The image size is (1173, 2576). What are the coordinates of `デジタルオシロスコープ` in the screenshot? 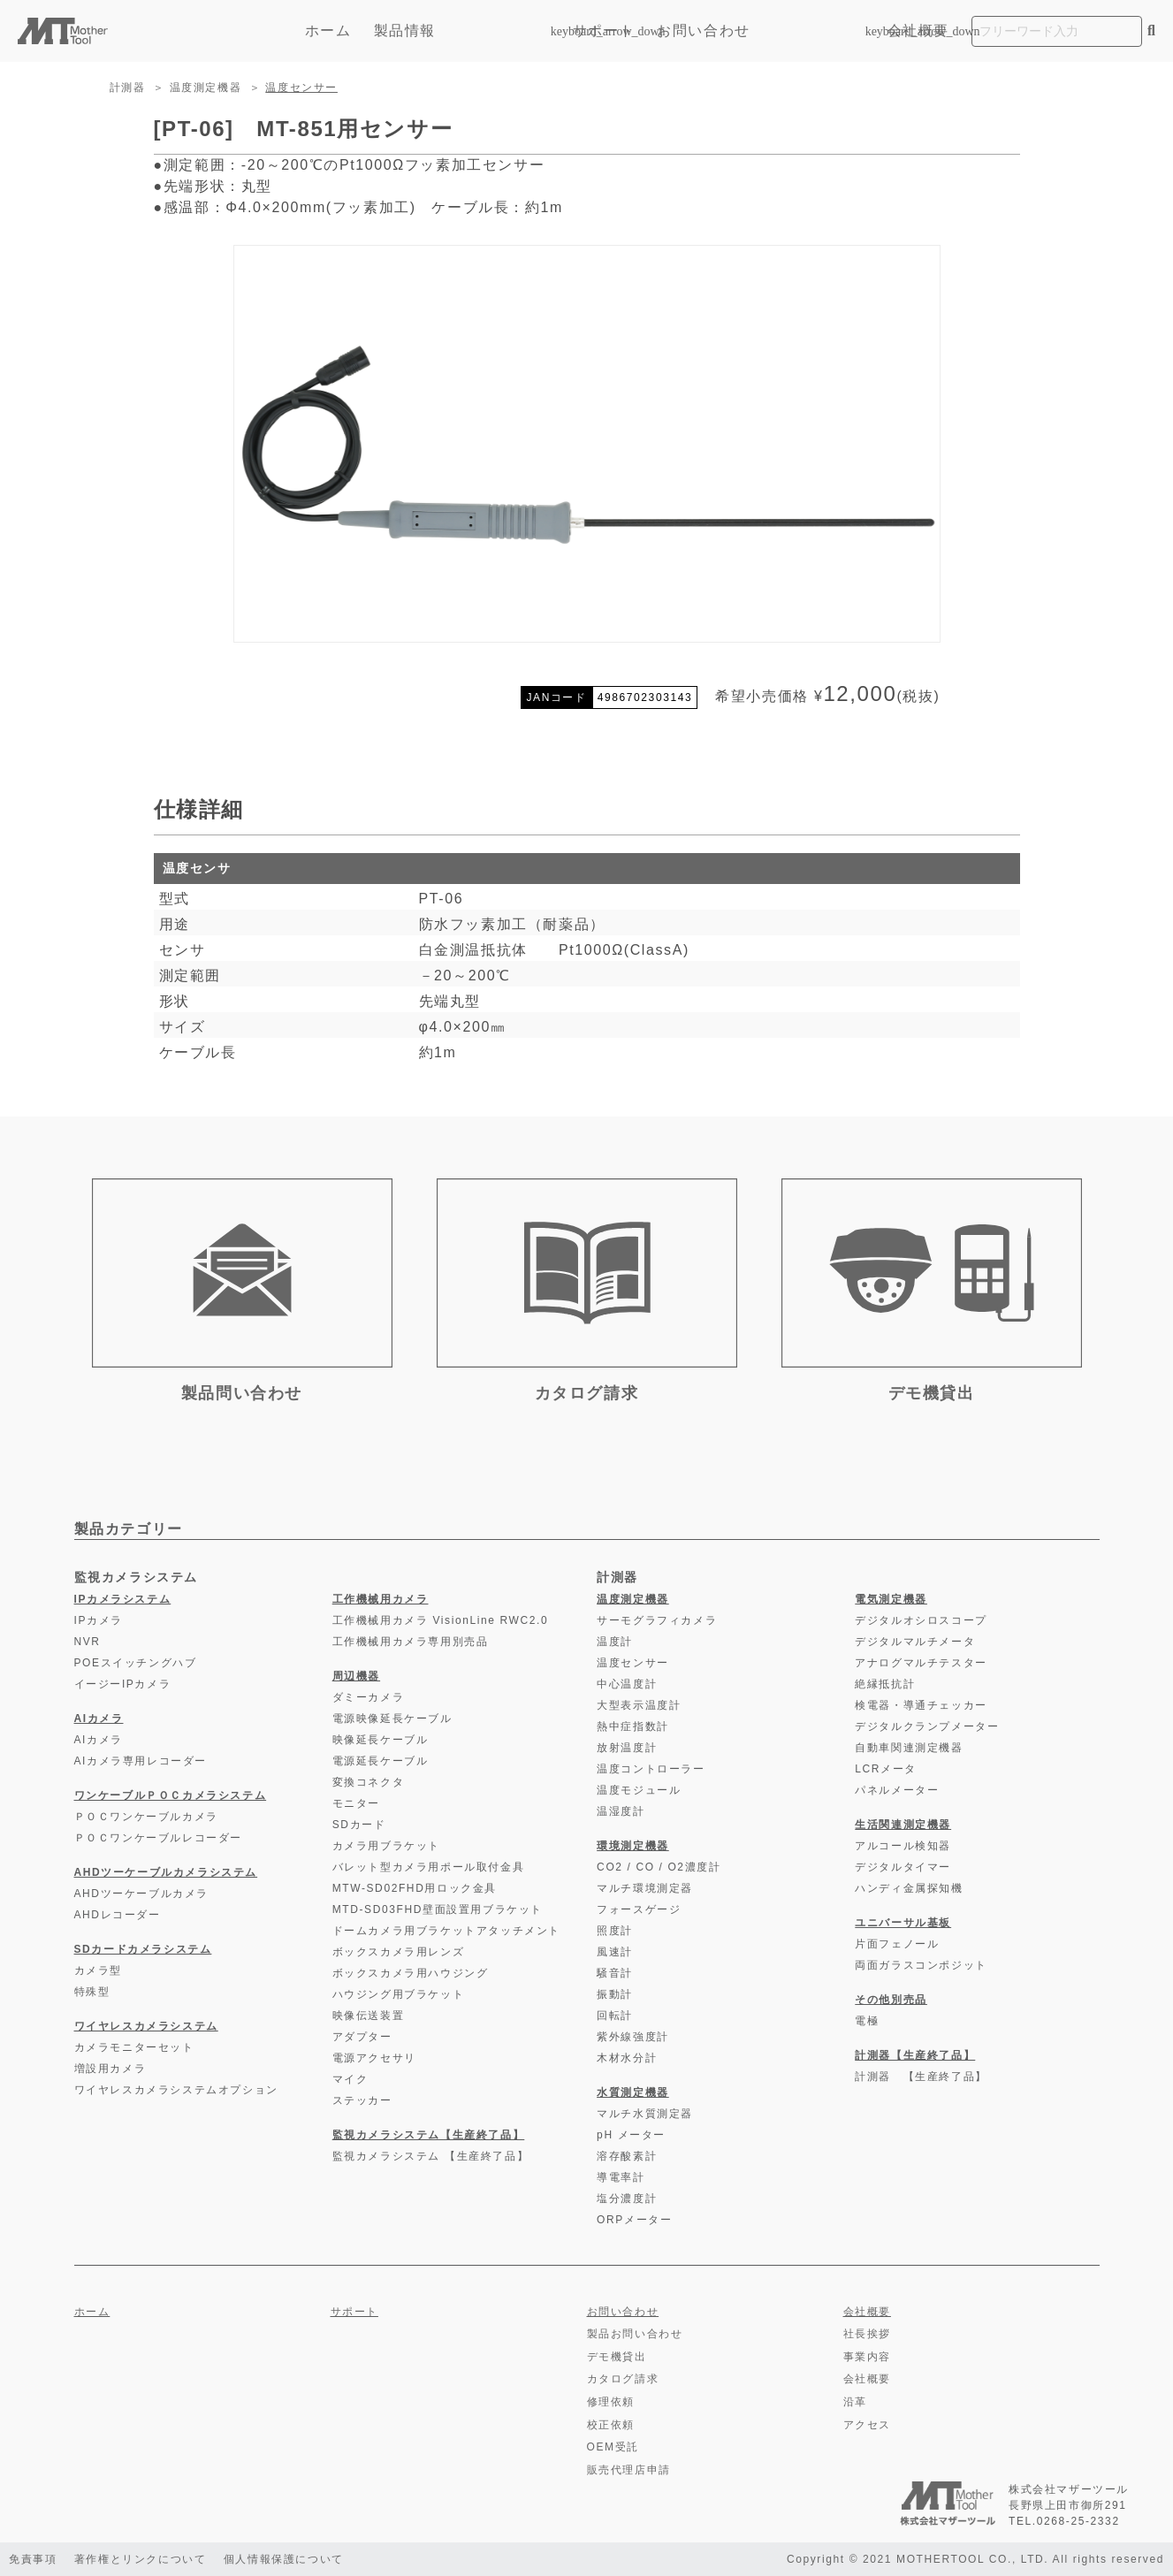 It's located at (921, 1620).